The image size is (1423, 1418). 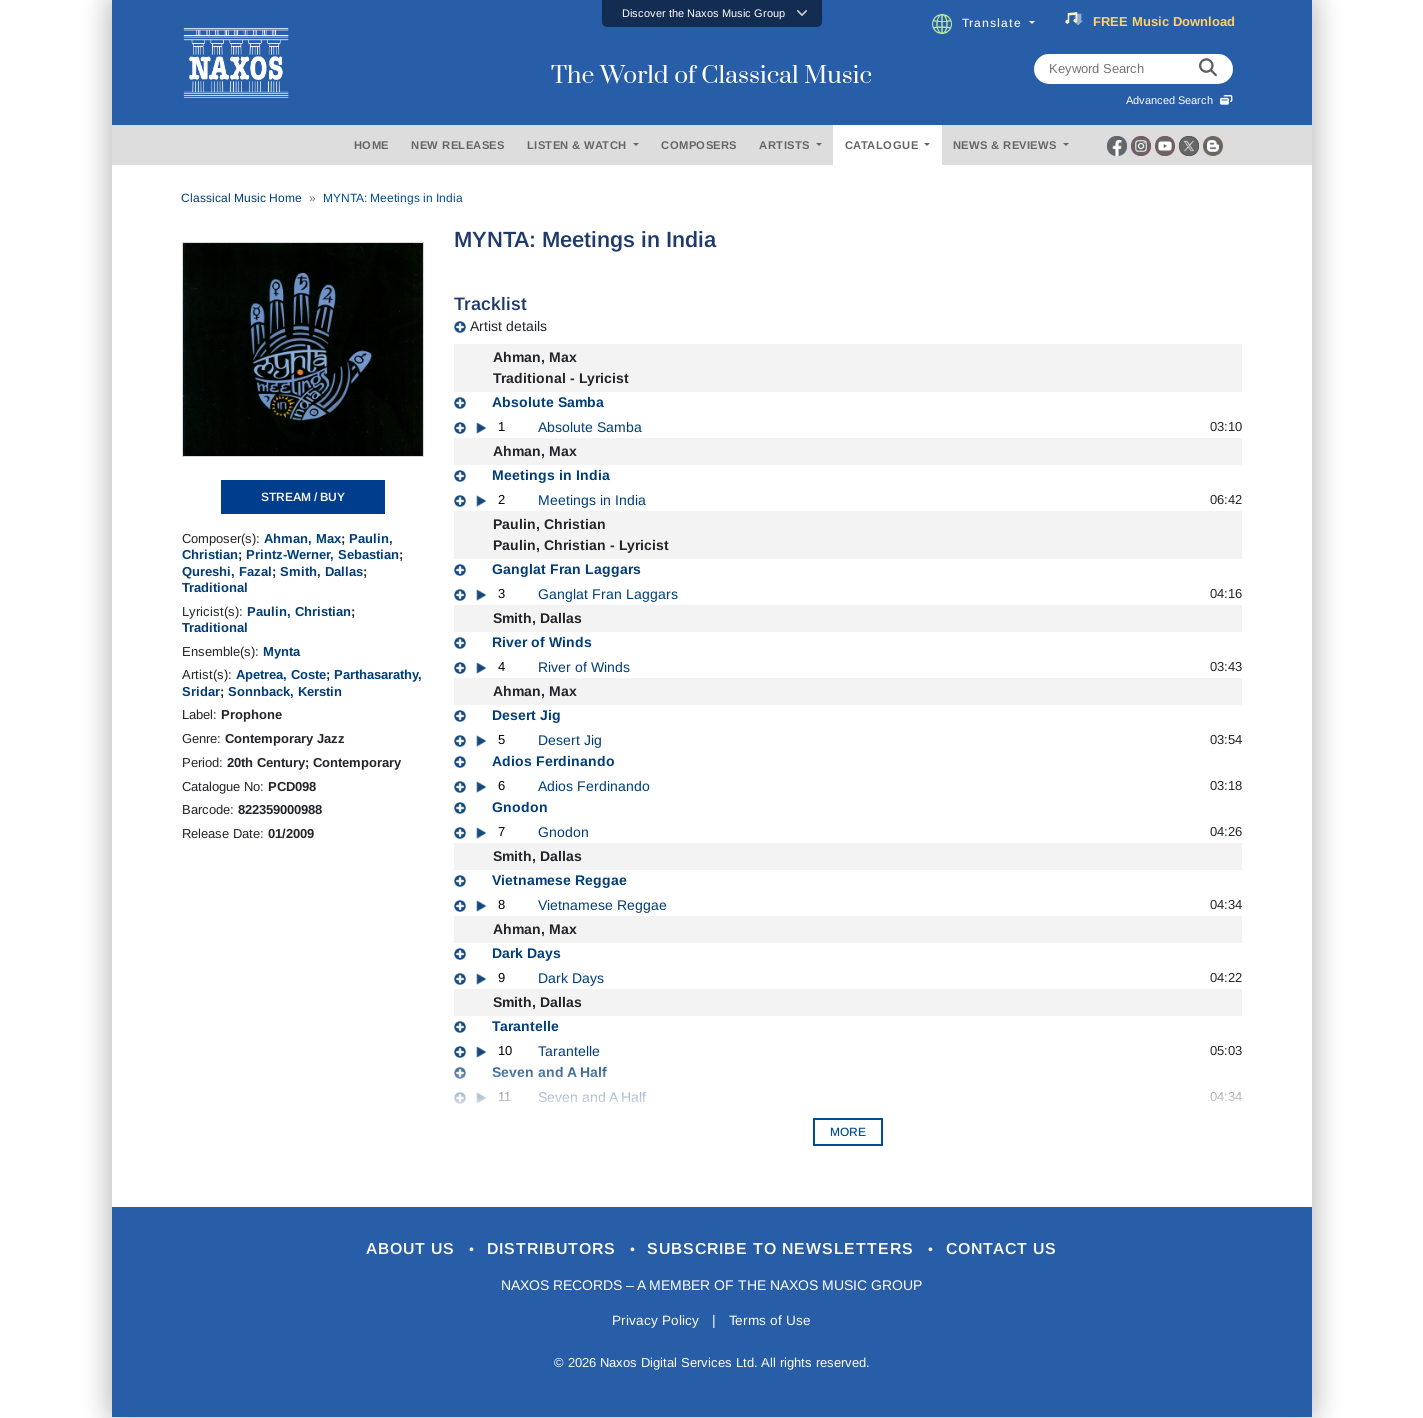 I want to click on More, so click(x=848, y=1132).